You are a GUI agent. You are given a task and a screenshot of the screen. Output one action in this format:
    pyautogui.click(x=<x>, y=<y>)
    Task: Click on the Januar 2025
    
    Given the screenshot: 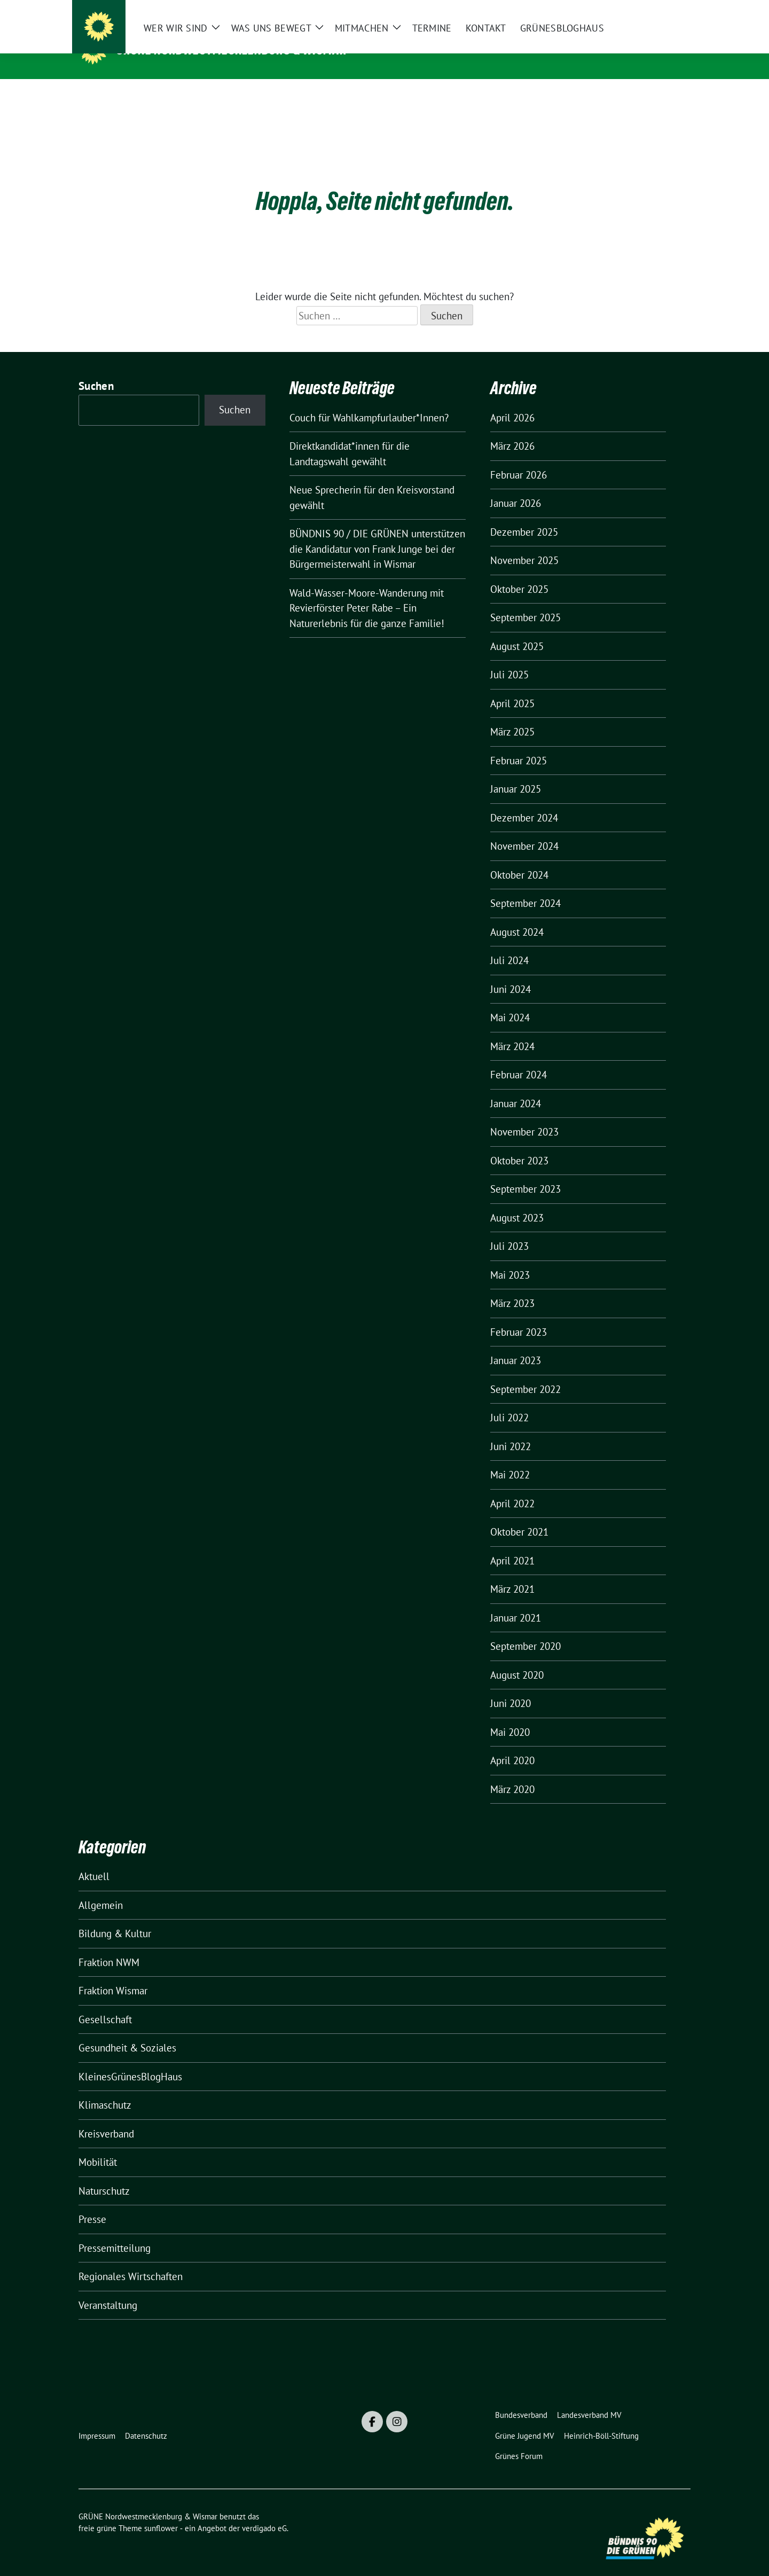 What is the action you would take?
    pyautogui.click(x=515, y=772)
    